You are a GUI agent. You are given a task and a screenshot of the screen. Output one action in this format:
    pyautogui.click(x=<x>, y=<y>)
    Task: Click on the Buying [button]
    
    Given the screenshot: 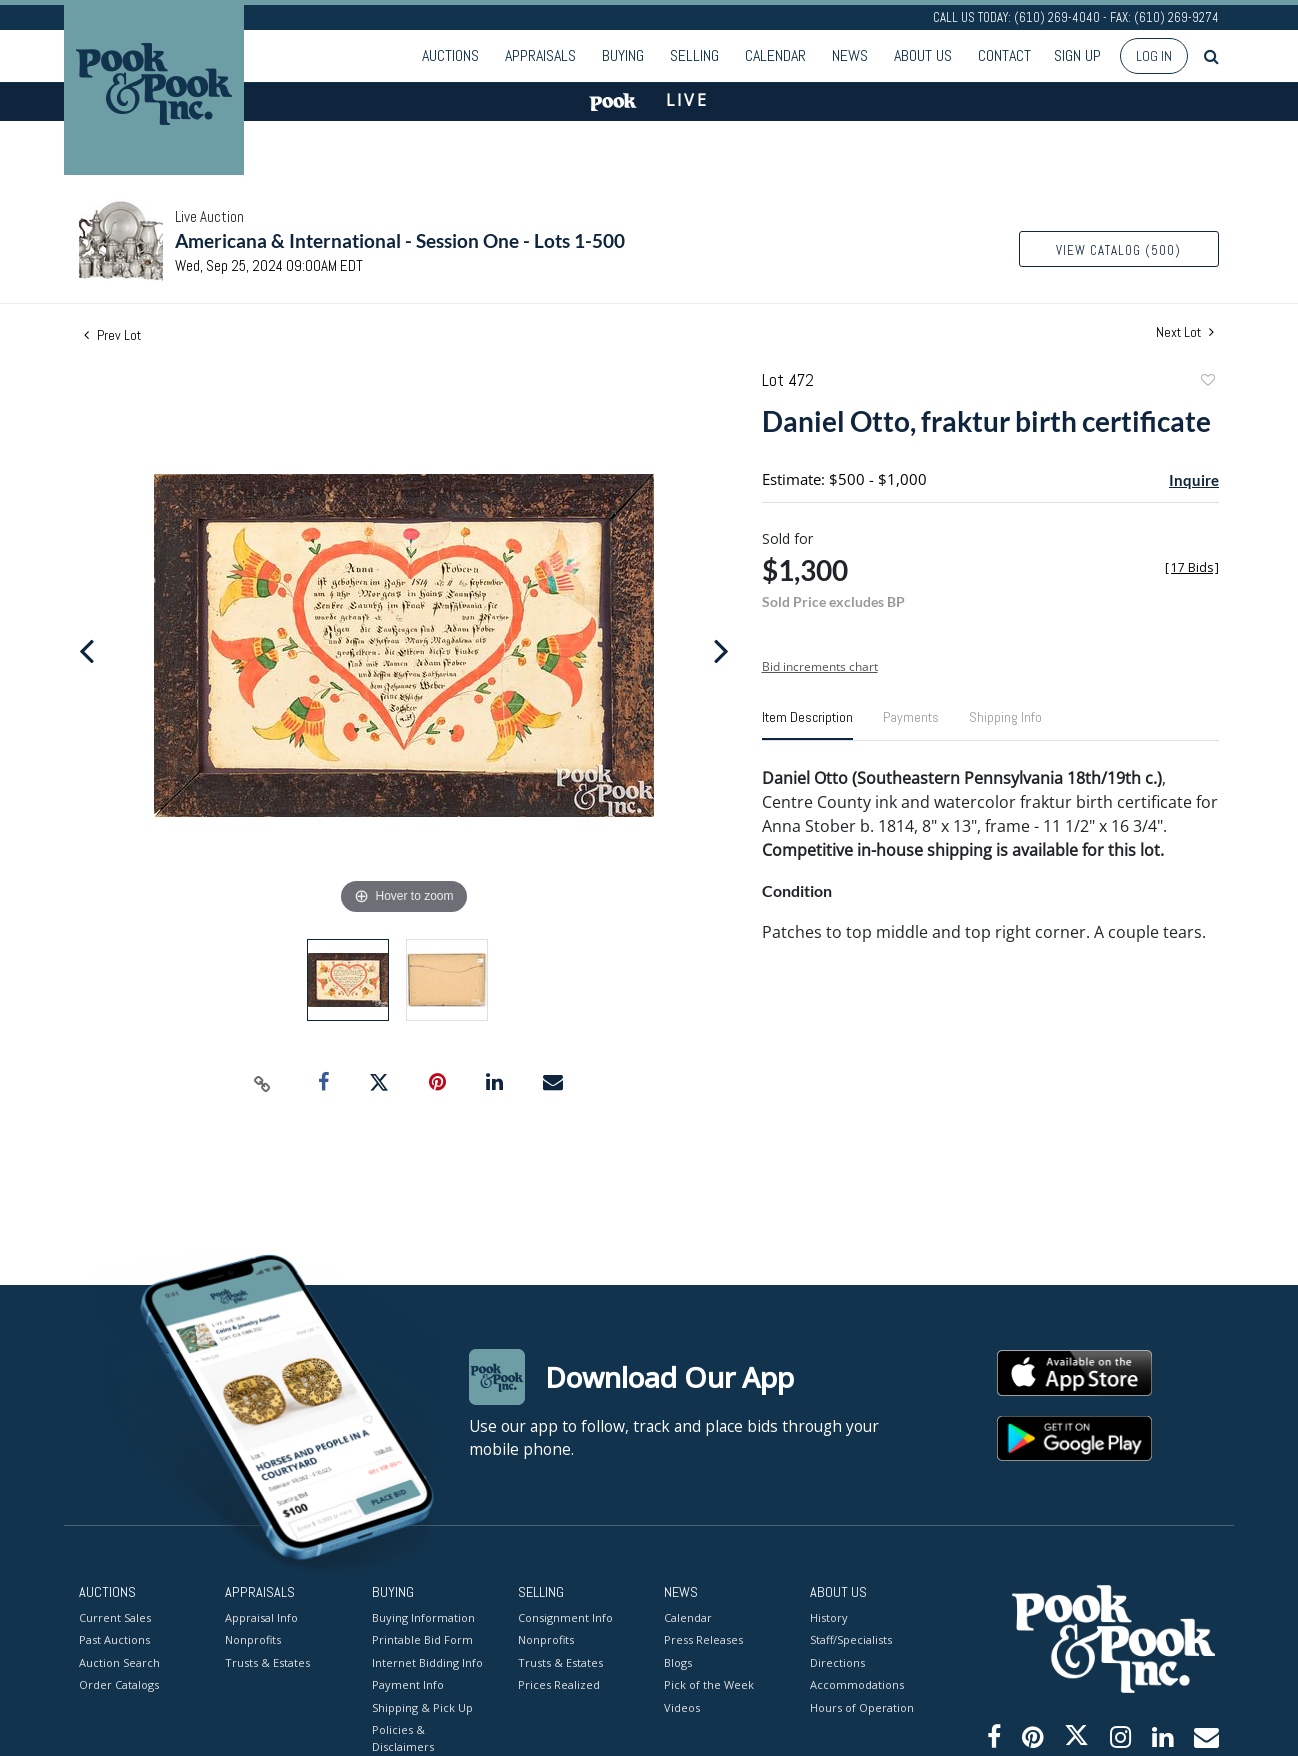 What is the action you would take?
    pyautogui.click(x=623, y=55)
    